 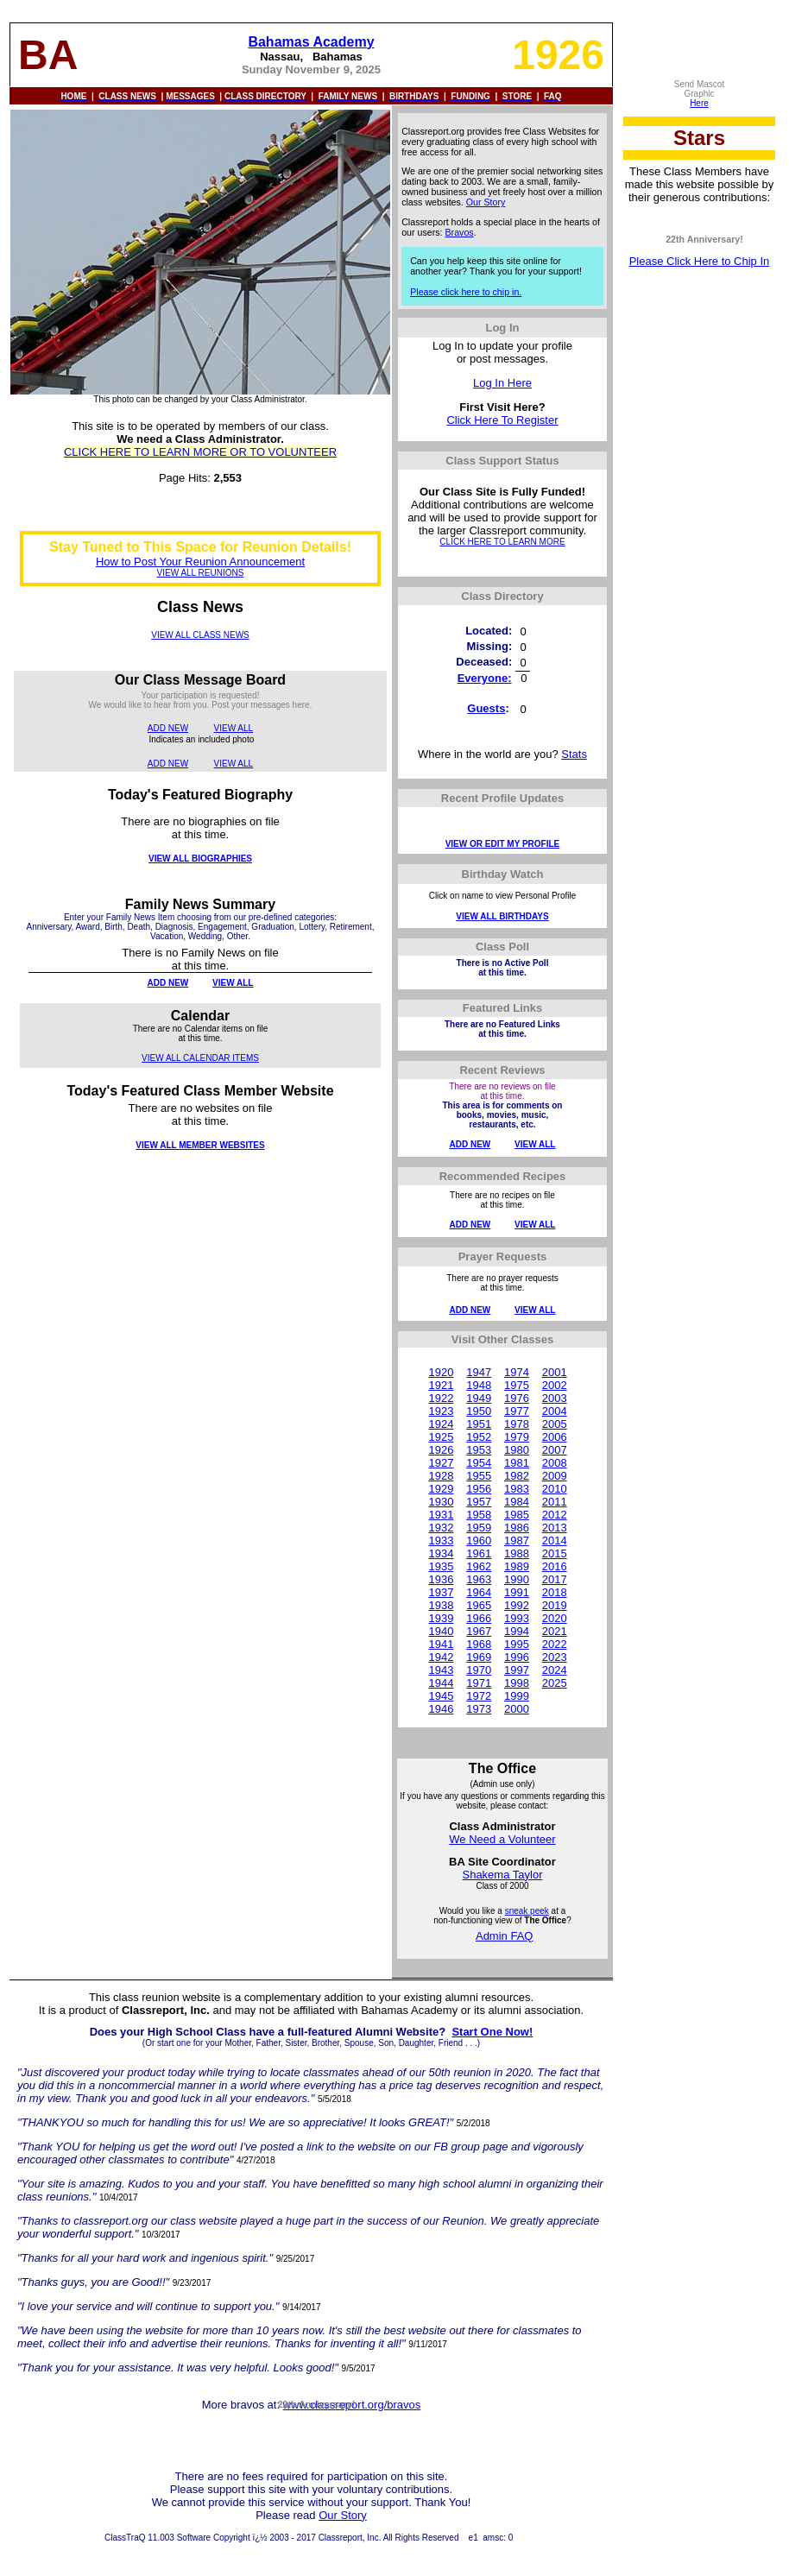 What do you see at coordinates (478, 1372) in the screenshot?
I see `1947` at bounding box center [478, 1372].